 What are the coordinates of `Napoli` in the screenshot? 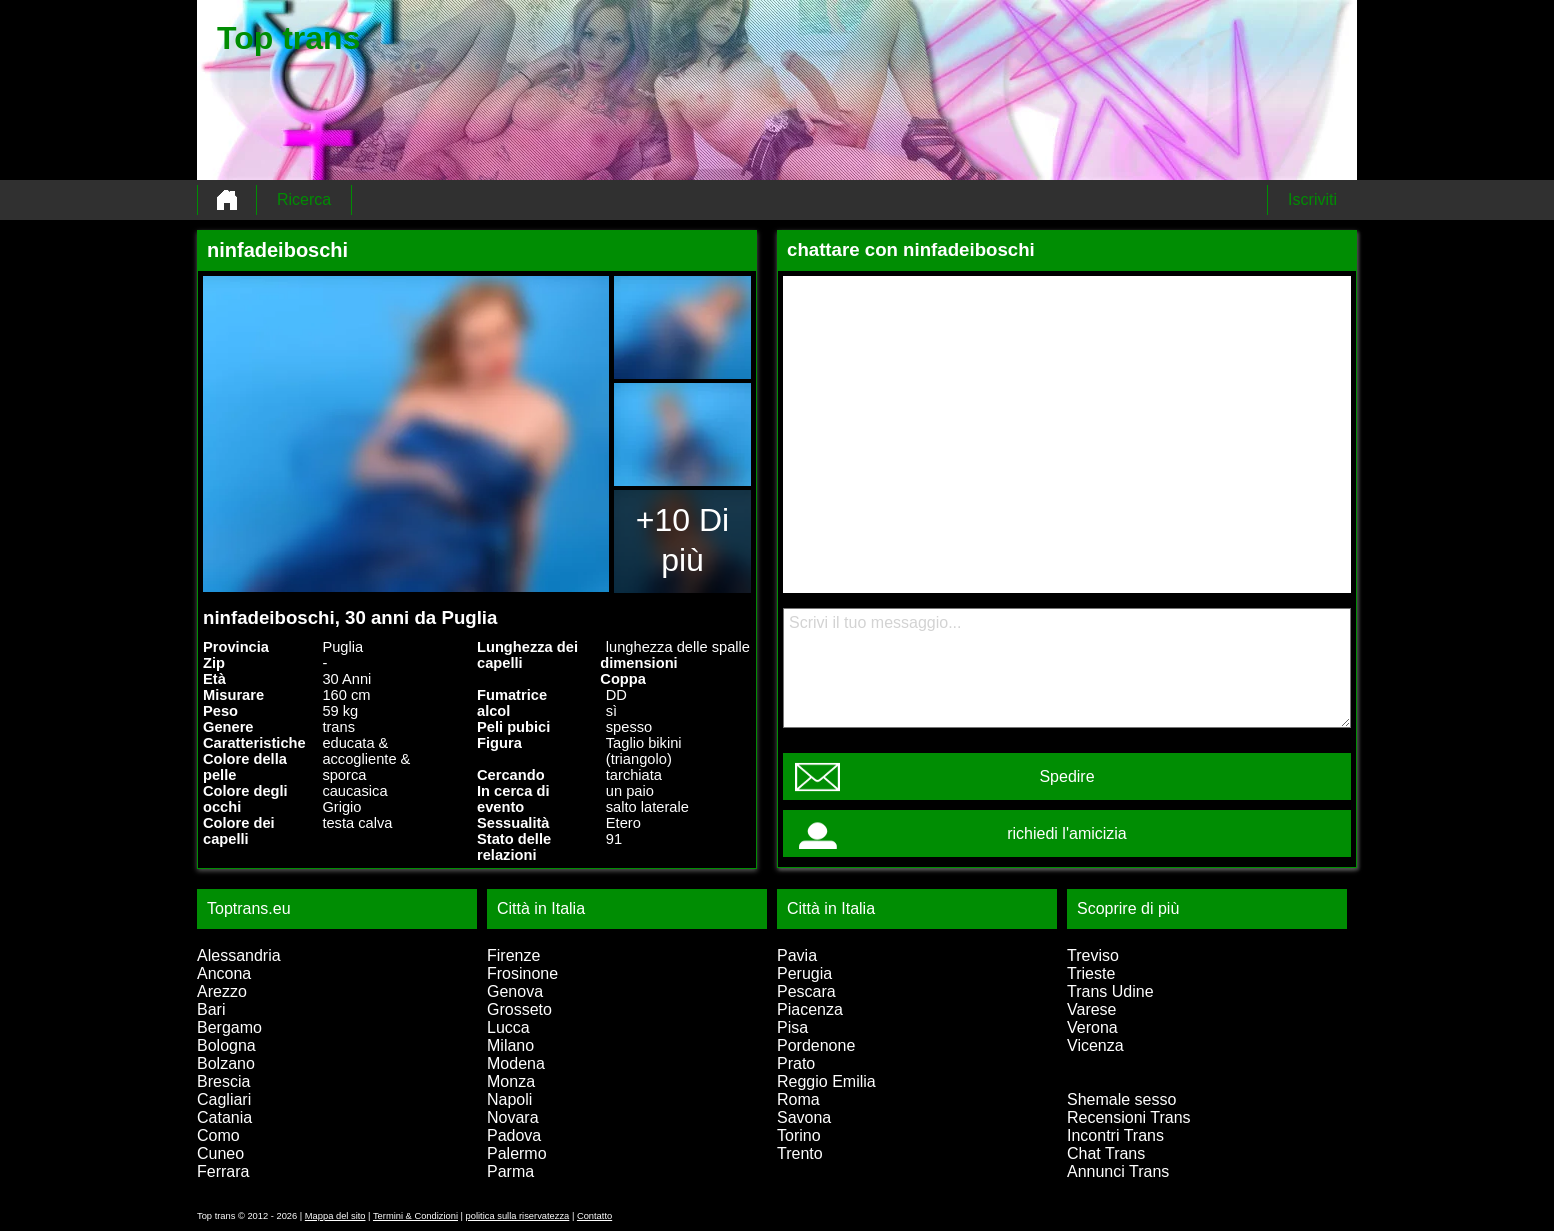 It's located at (509, 1099).